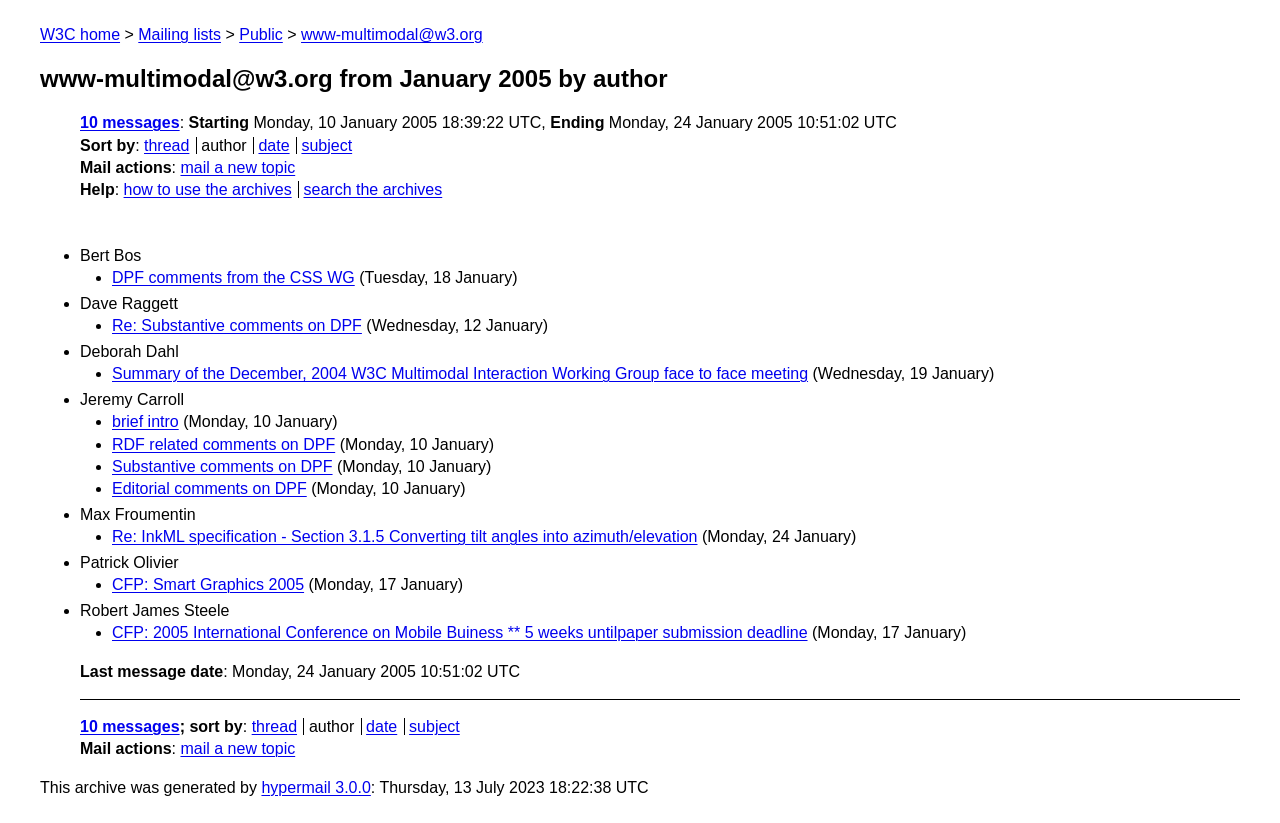 The width and height of the screenshot is (1280, 823). What do you see at coordinates (460, 632) in the screenshot?
I see `CFP: 2005 International Conference on Mobile Buiness ** 5 weeks untilpaper submission deadline` at bounding box center [460, 632].